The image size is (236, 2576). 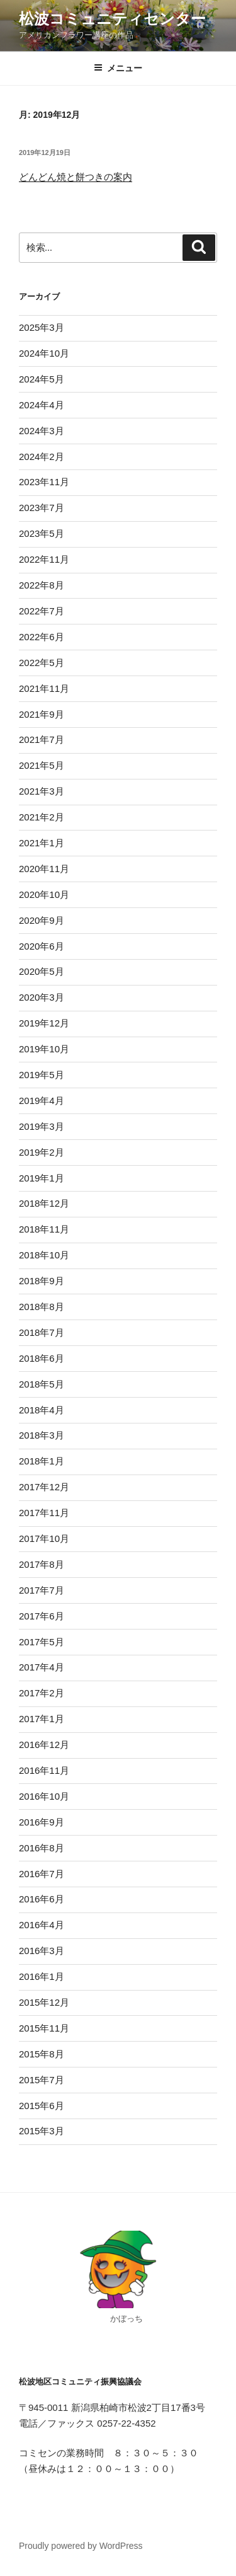 What do you see at coordinates (75, 176) in the screenshot?
I see `どんどん焼と餅つきの案内` at bounding box center [75, 176].